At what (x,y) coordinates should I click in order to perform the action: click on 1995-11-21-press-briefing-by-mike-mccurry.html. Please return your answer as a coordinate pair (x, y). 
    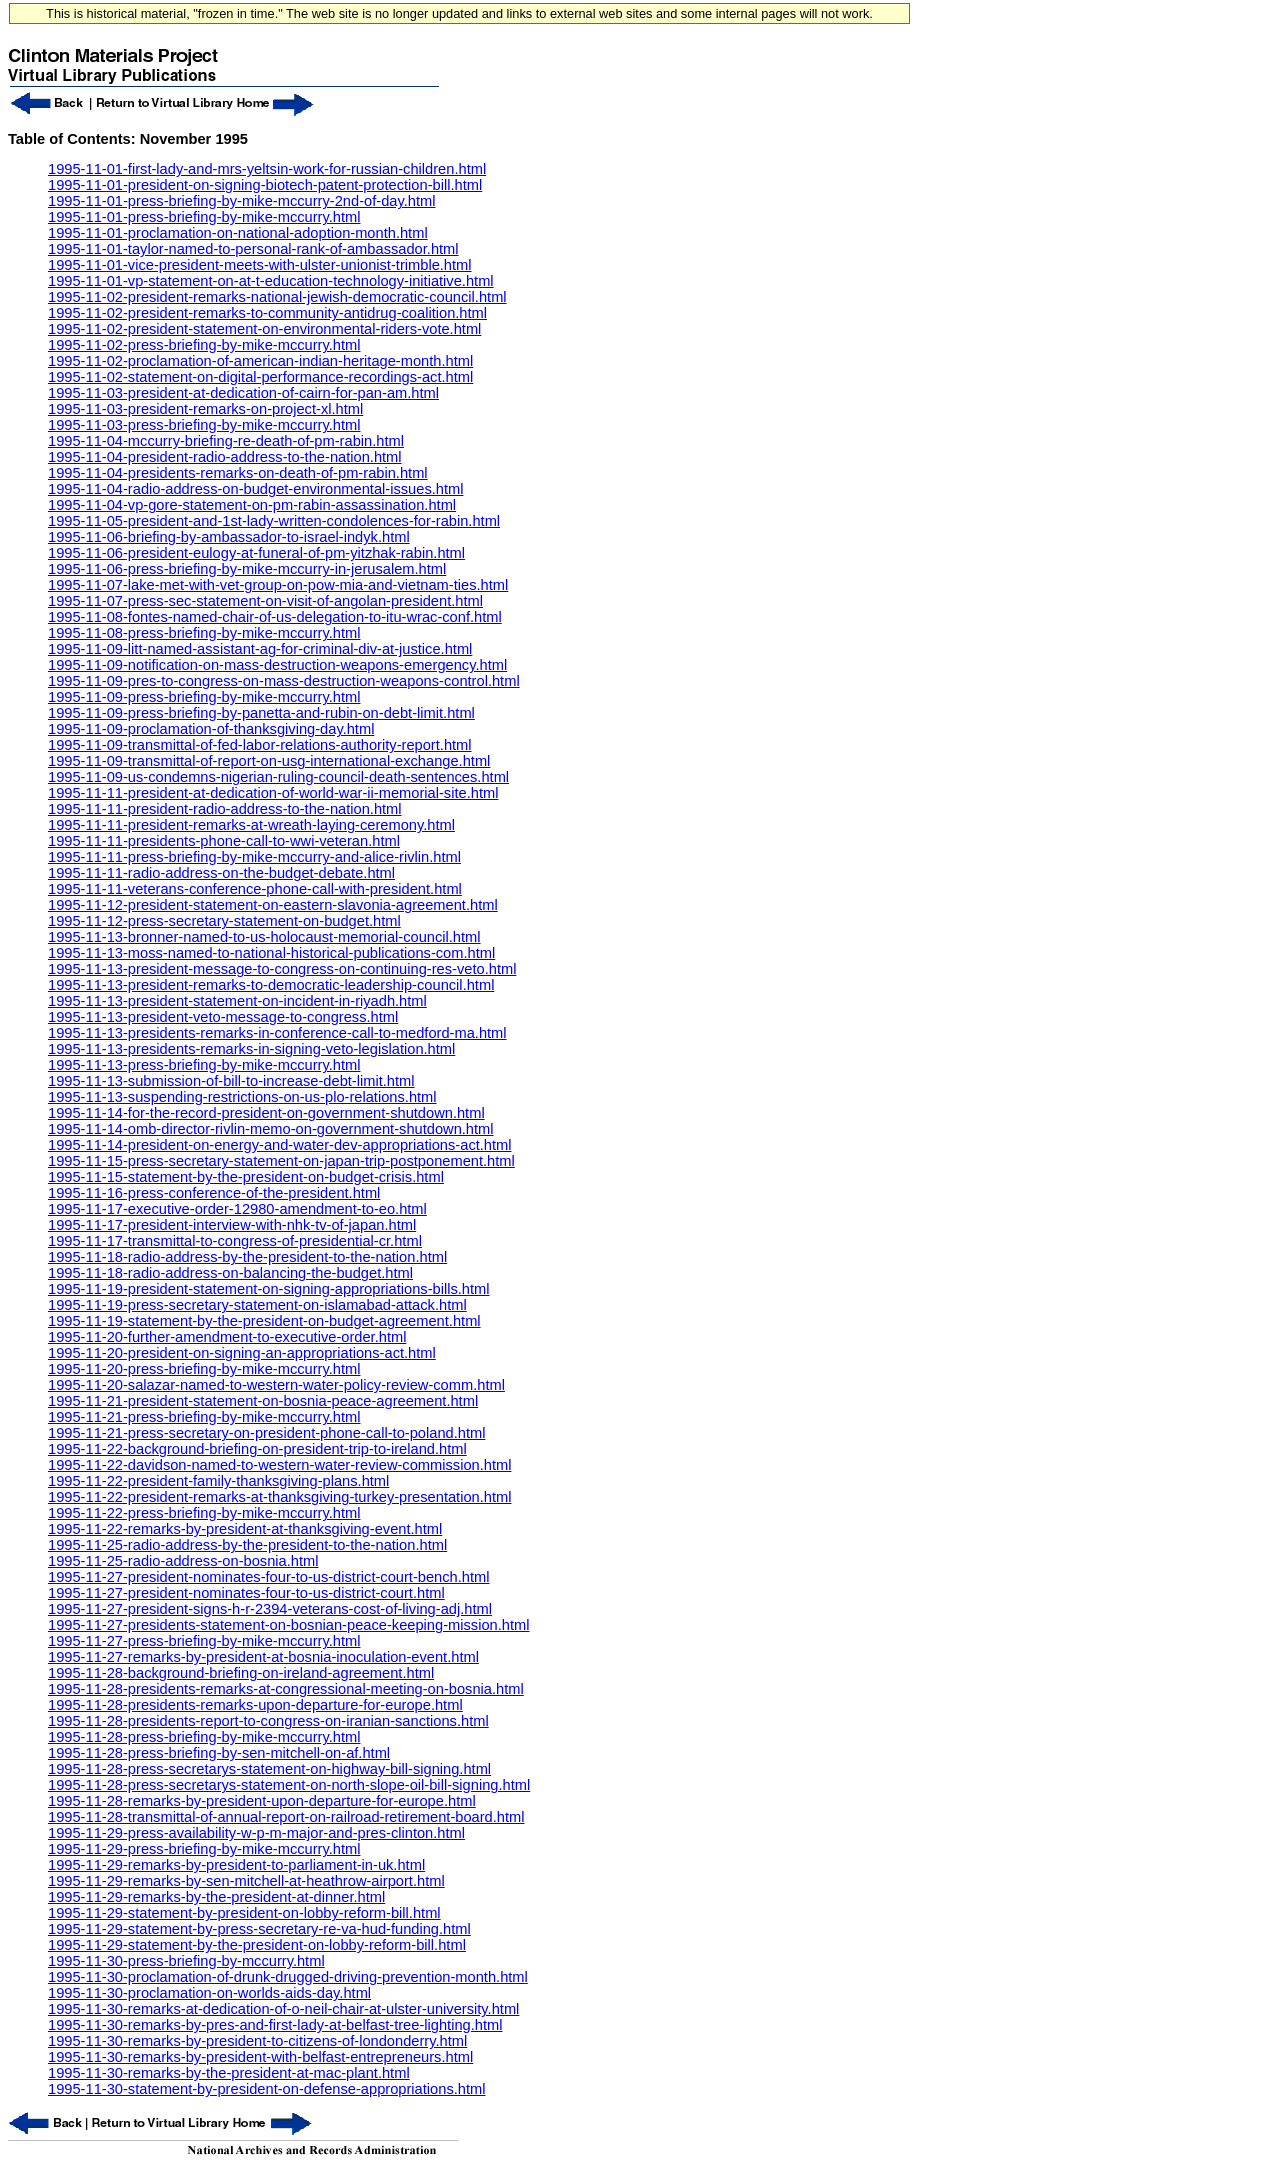
    Looking at the image, I should click on (204, 1417).